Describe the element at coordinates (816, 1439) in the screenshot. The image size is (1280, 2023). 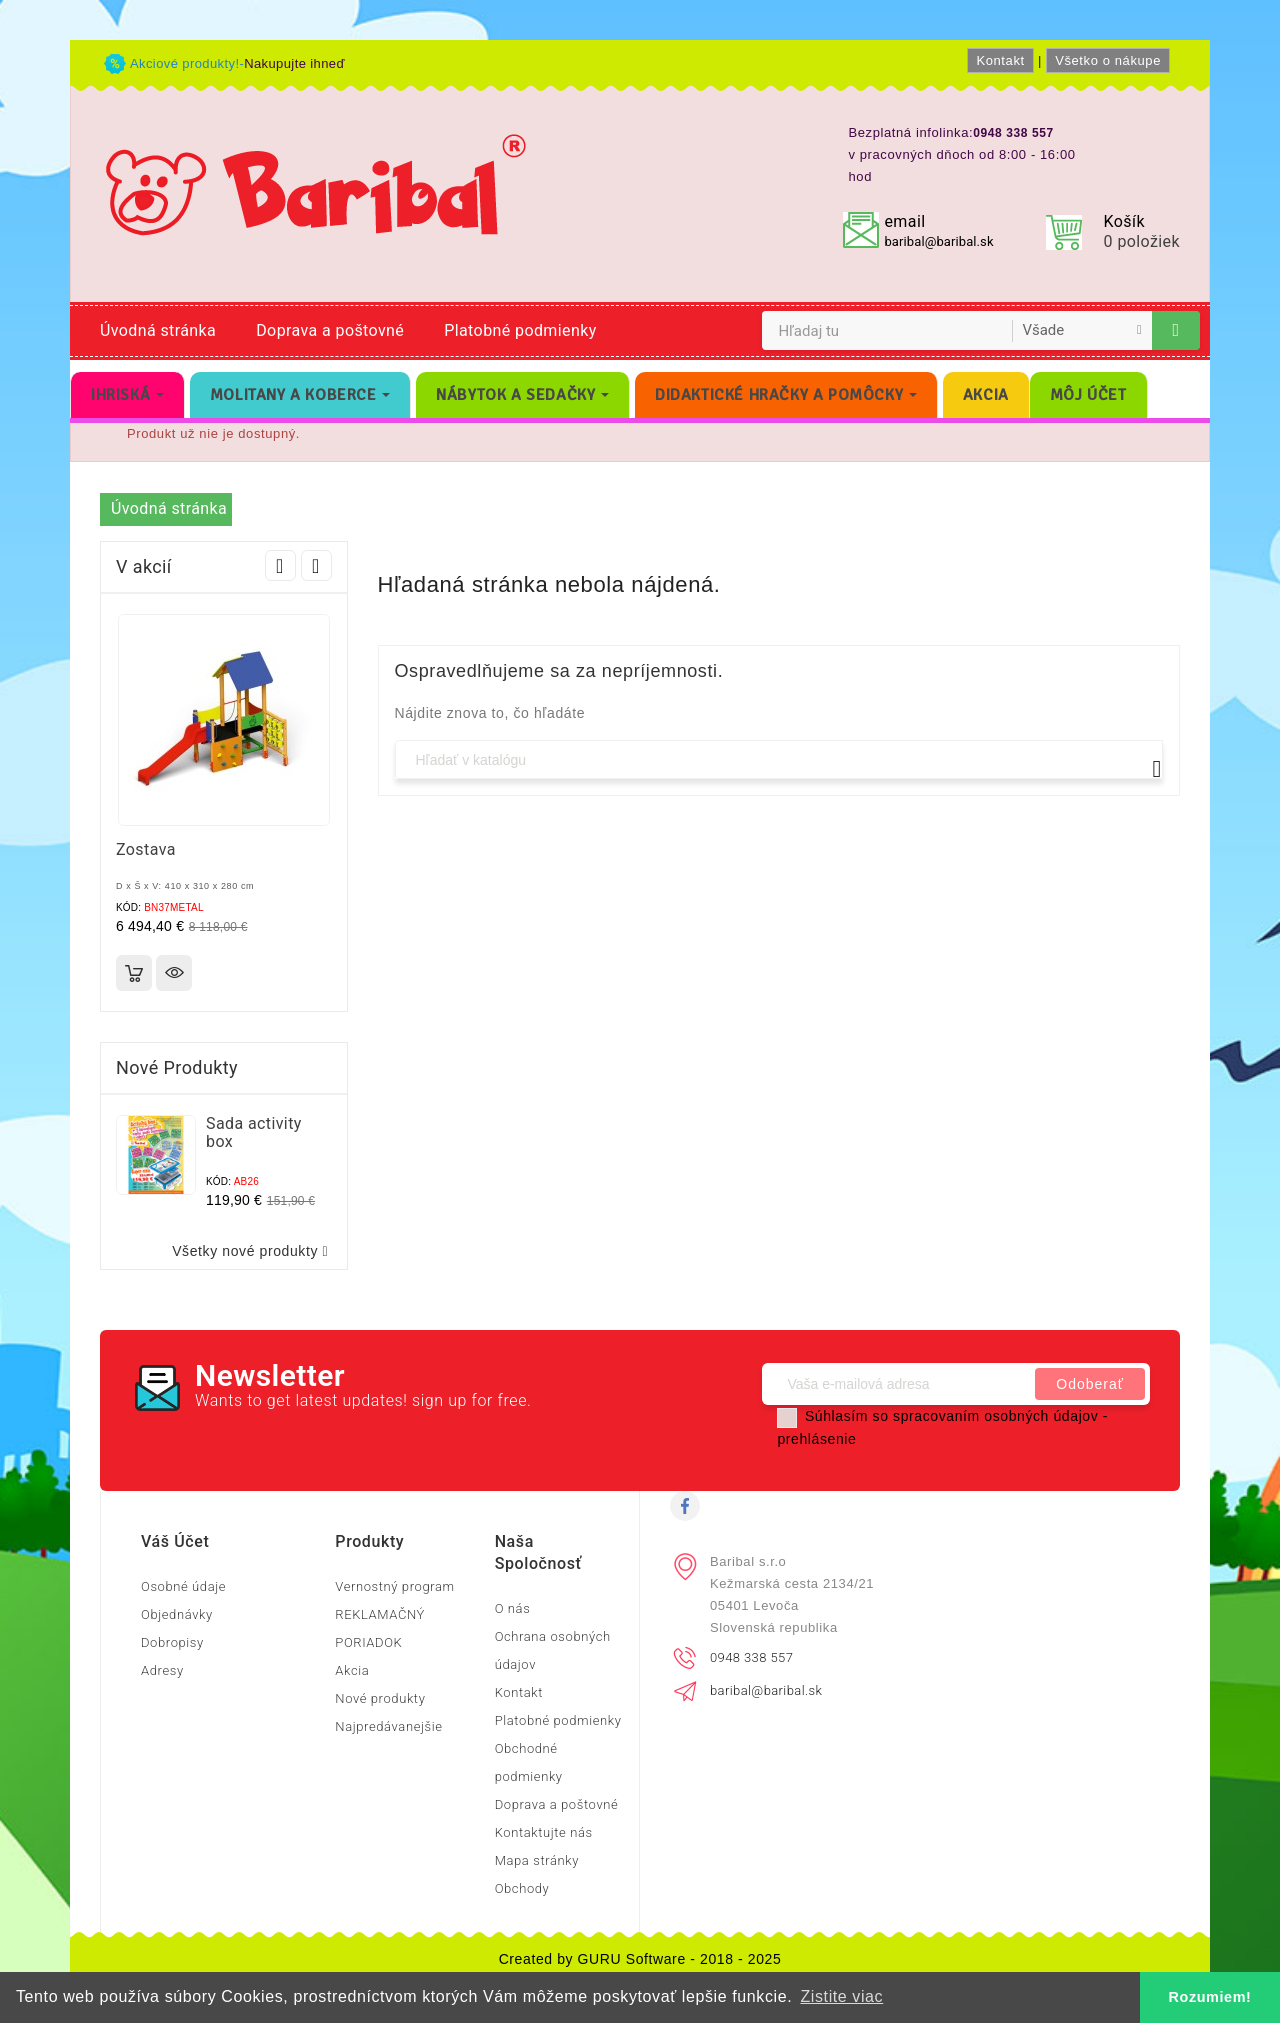
I see `prehlásenie` at that location.